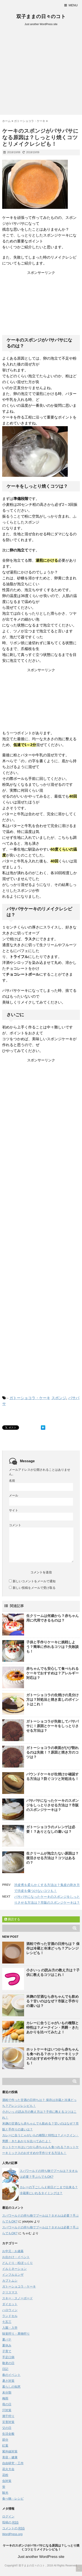  Describe the element at coordinates (9, 2310) in the screenshot. I see `ハロウィン` at that location.